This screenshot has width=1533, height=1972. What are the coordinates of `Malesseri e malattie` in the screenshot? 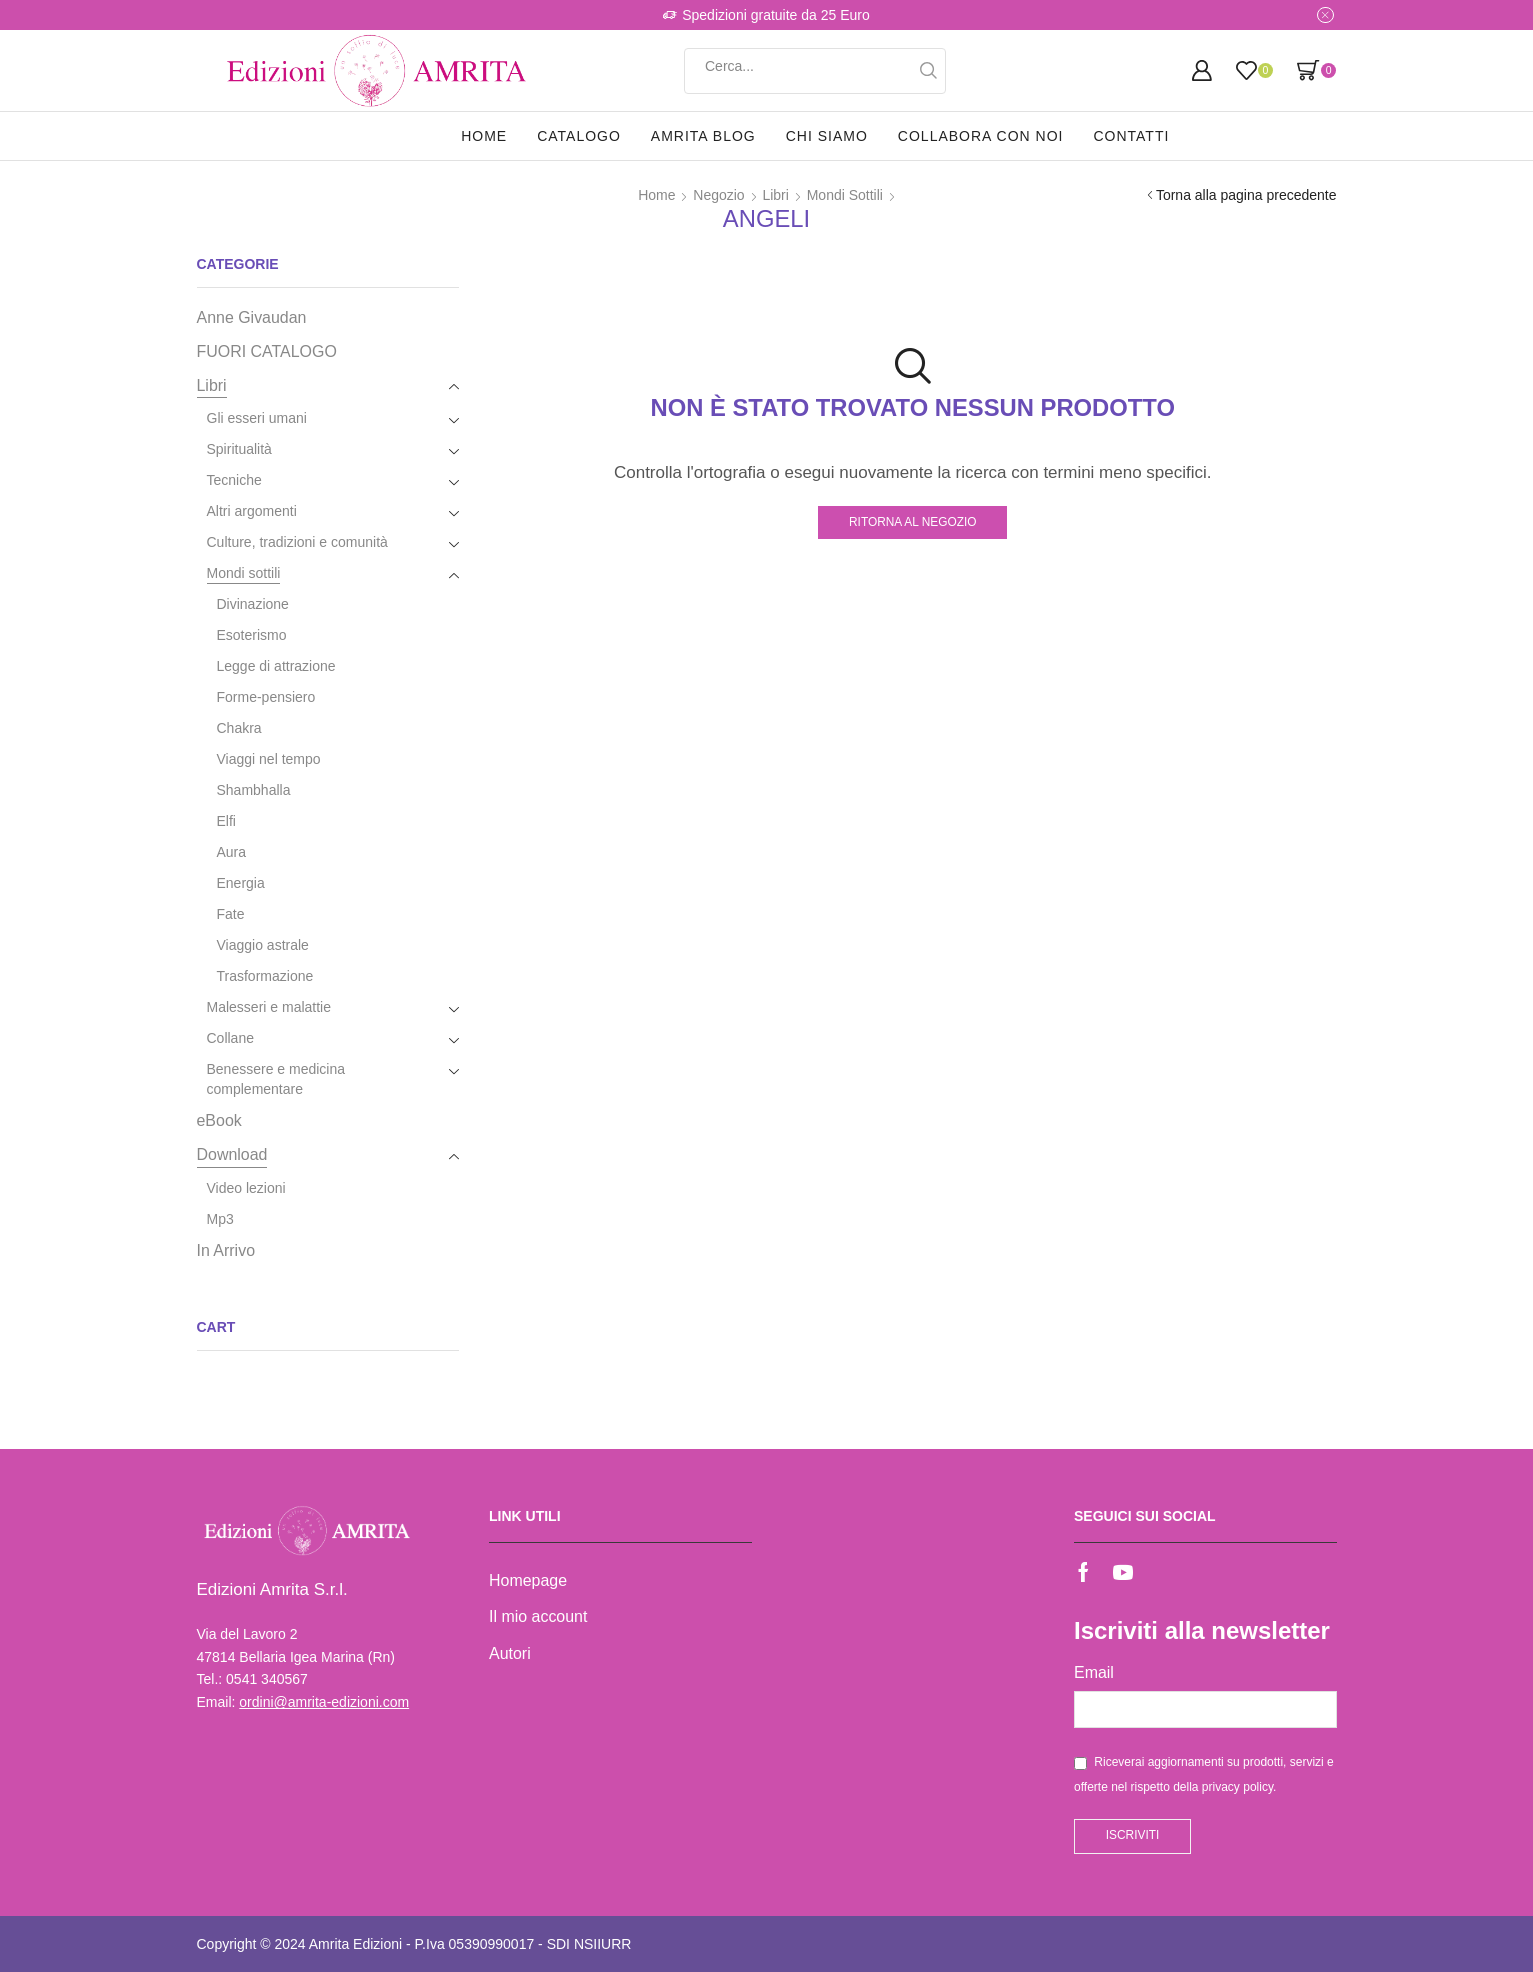 It's located at (269, 1007).